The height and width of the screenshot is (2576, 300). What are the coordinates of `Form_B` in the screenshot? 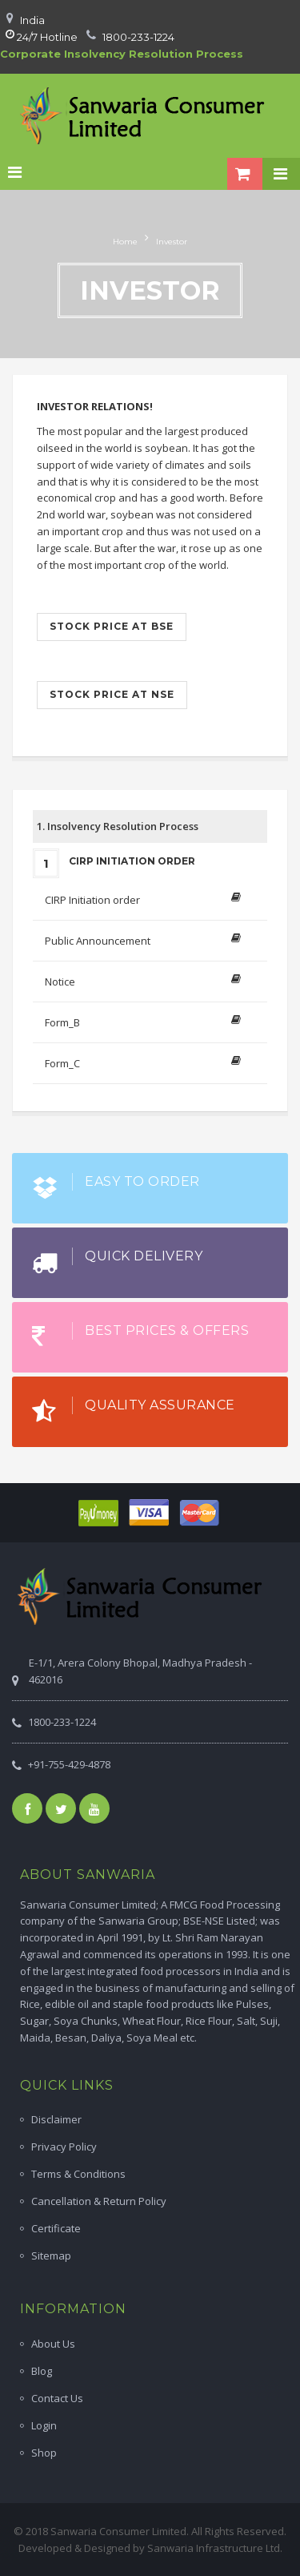 It's located at (62, 1022).